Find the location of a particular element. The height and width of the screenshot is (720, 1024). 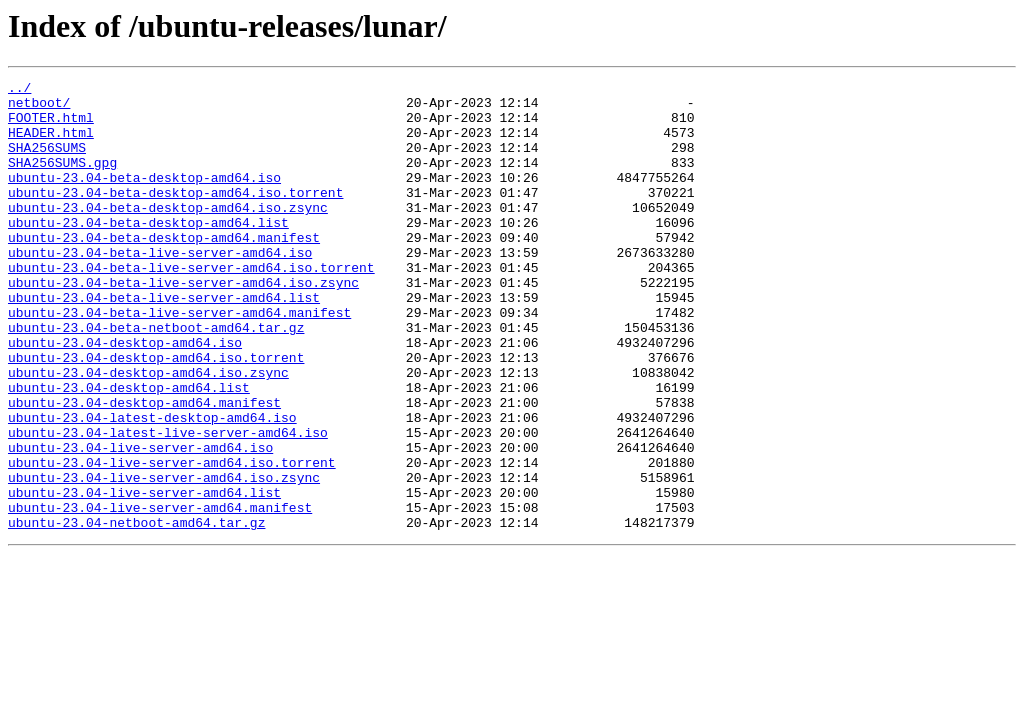

ubuntu-23.04-live-server-amd64.list is located at coordinates (144, 576).